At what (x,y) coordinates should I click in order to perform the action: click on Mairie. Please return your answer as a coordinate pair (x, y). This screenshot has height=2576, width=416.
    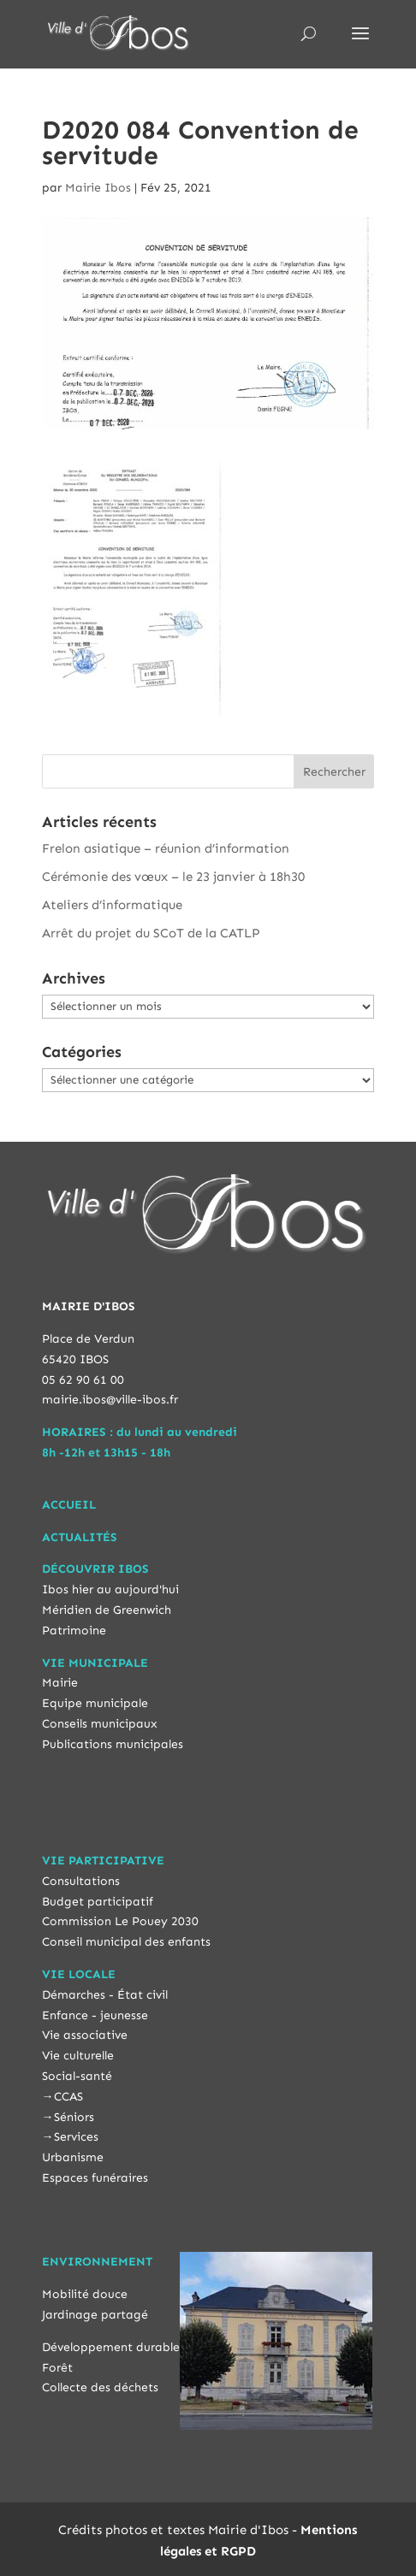
    Looking at the image, I should click on (60, 1682).